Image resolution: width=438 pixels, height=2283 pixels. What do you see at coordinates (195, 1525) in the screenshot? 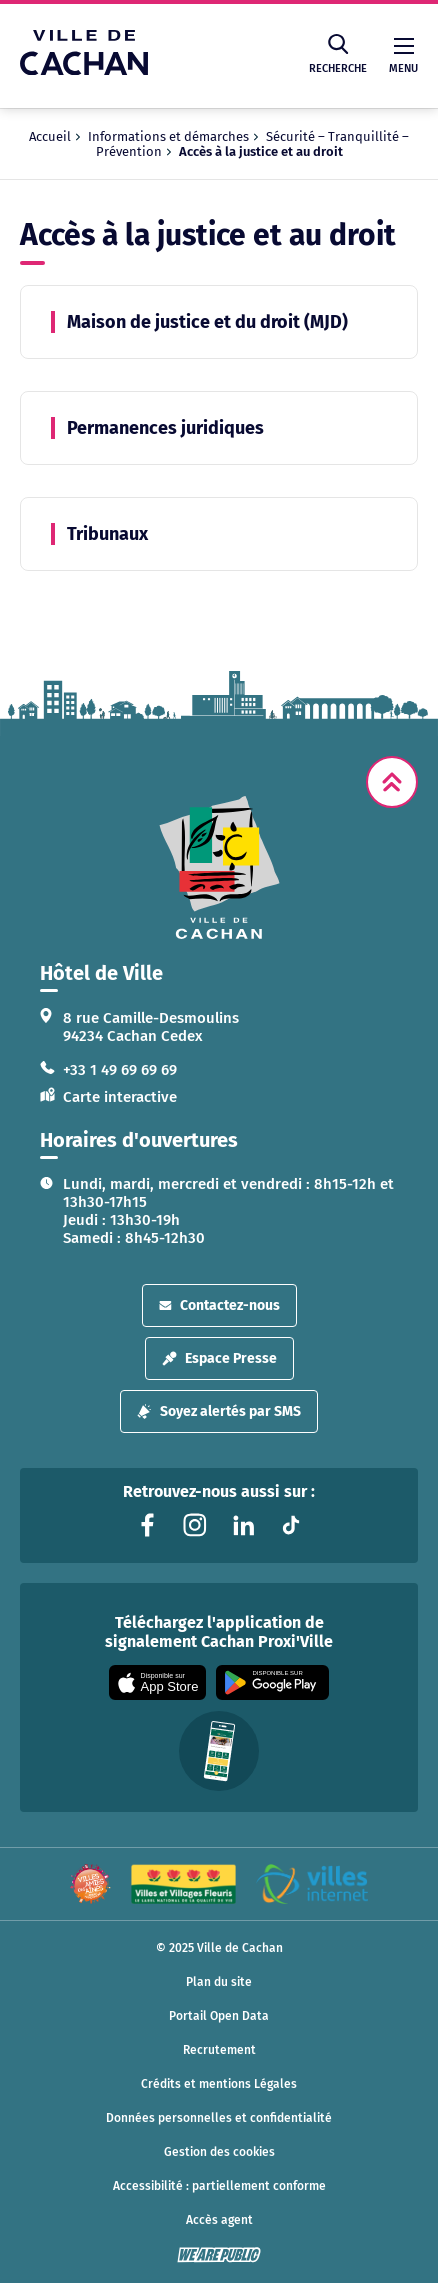
I see `[Lien vers la page instagram liée au site. S'ouvre dans un nouvel onglet]` at bounding box center [195, 1525].